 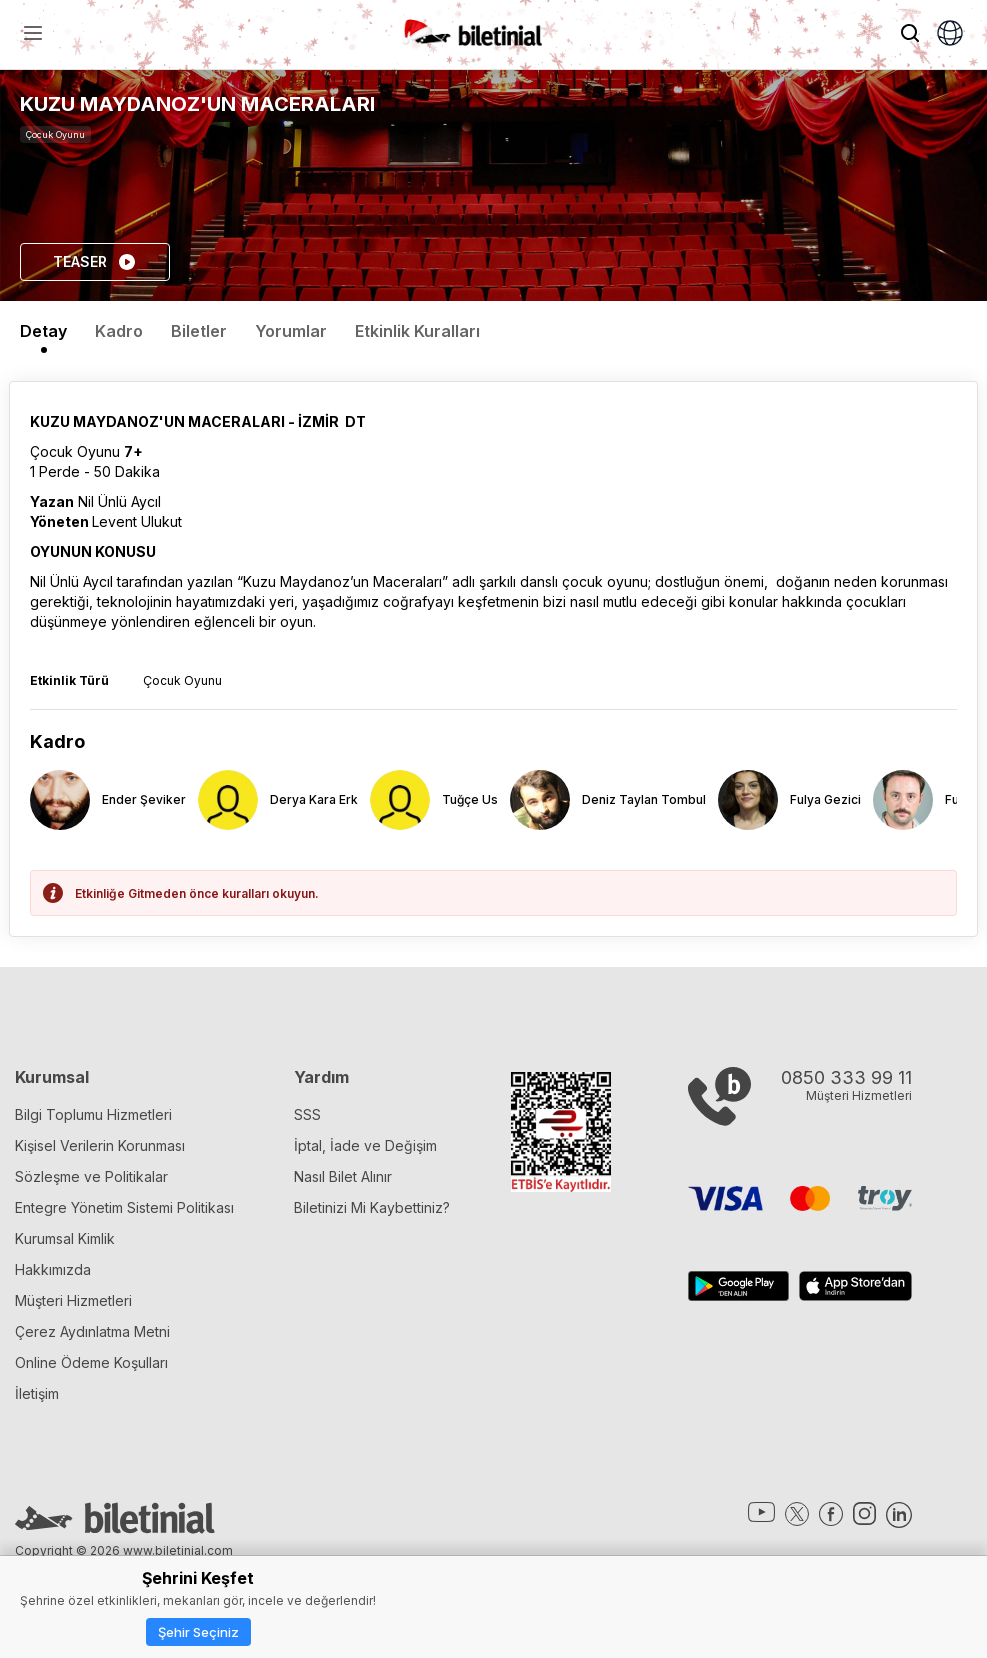 What do you see at coordinates (124, 1207) in the screenshot?
I see `Entegre Yönetim Sistemi Politikası` at bounding box center [124, 1207].